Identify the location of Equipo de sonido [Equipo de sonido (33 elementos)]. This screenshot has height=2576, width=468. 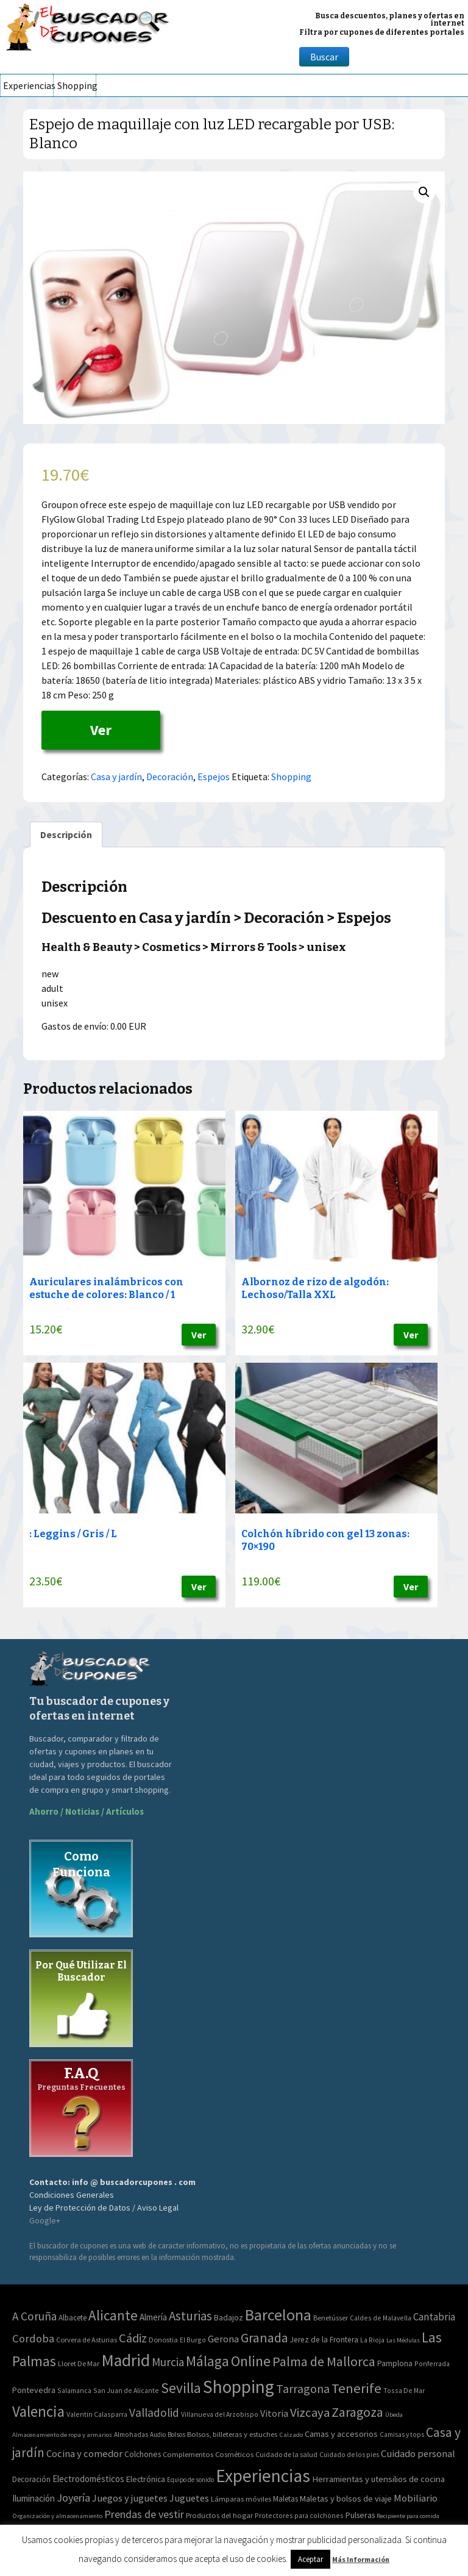
(190, 2479).